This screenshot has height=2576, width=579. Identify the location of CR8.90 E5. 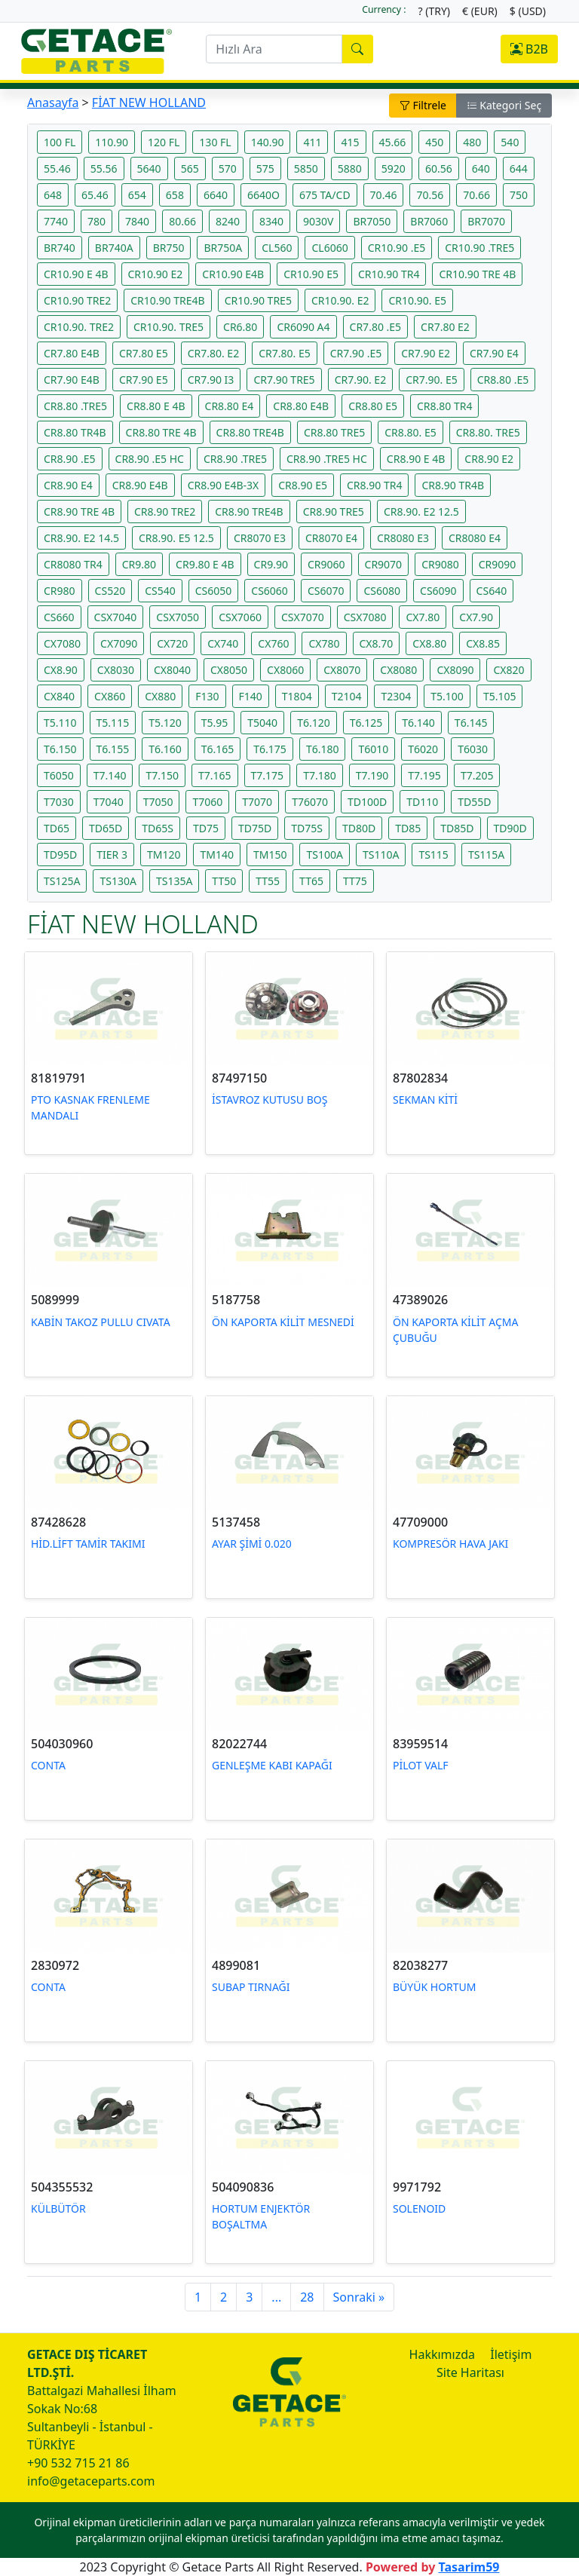
(302, 485).